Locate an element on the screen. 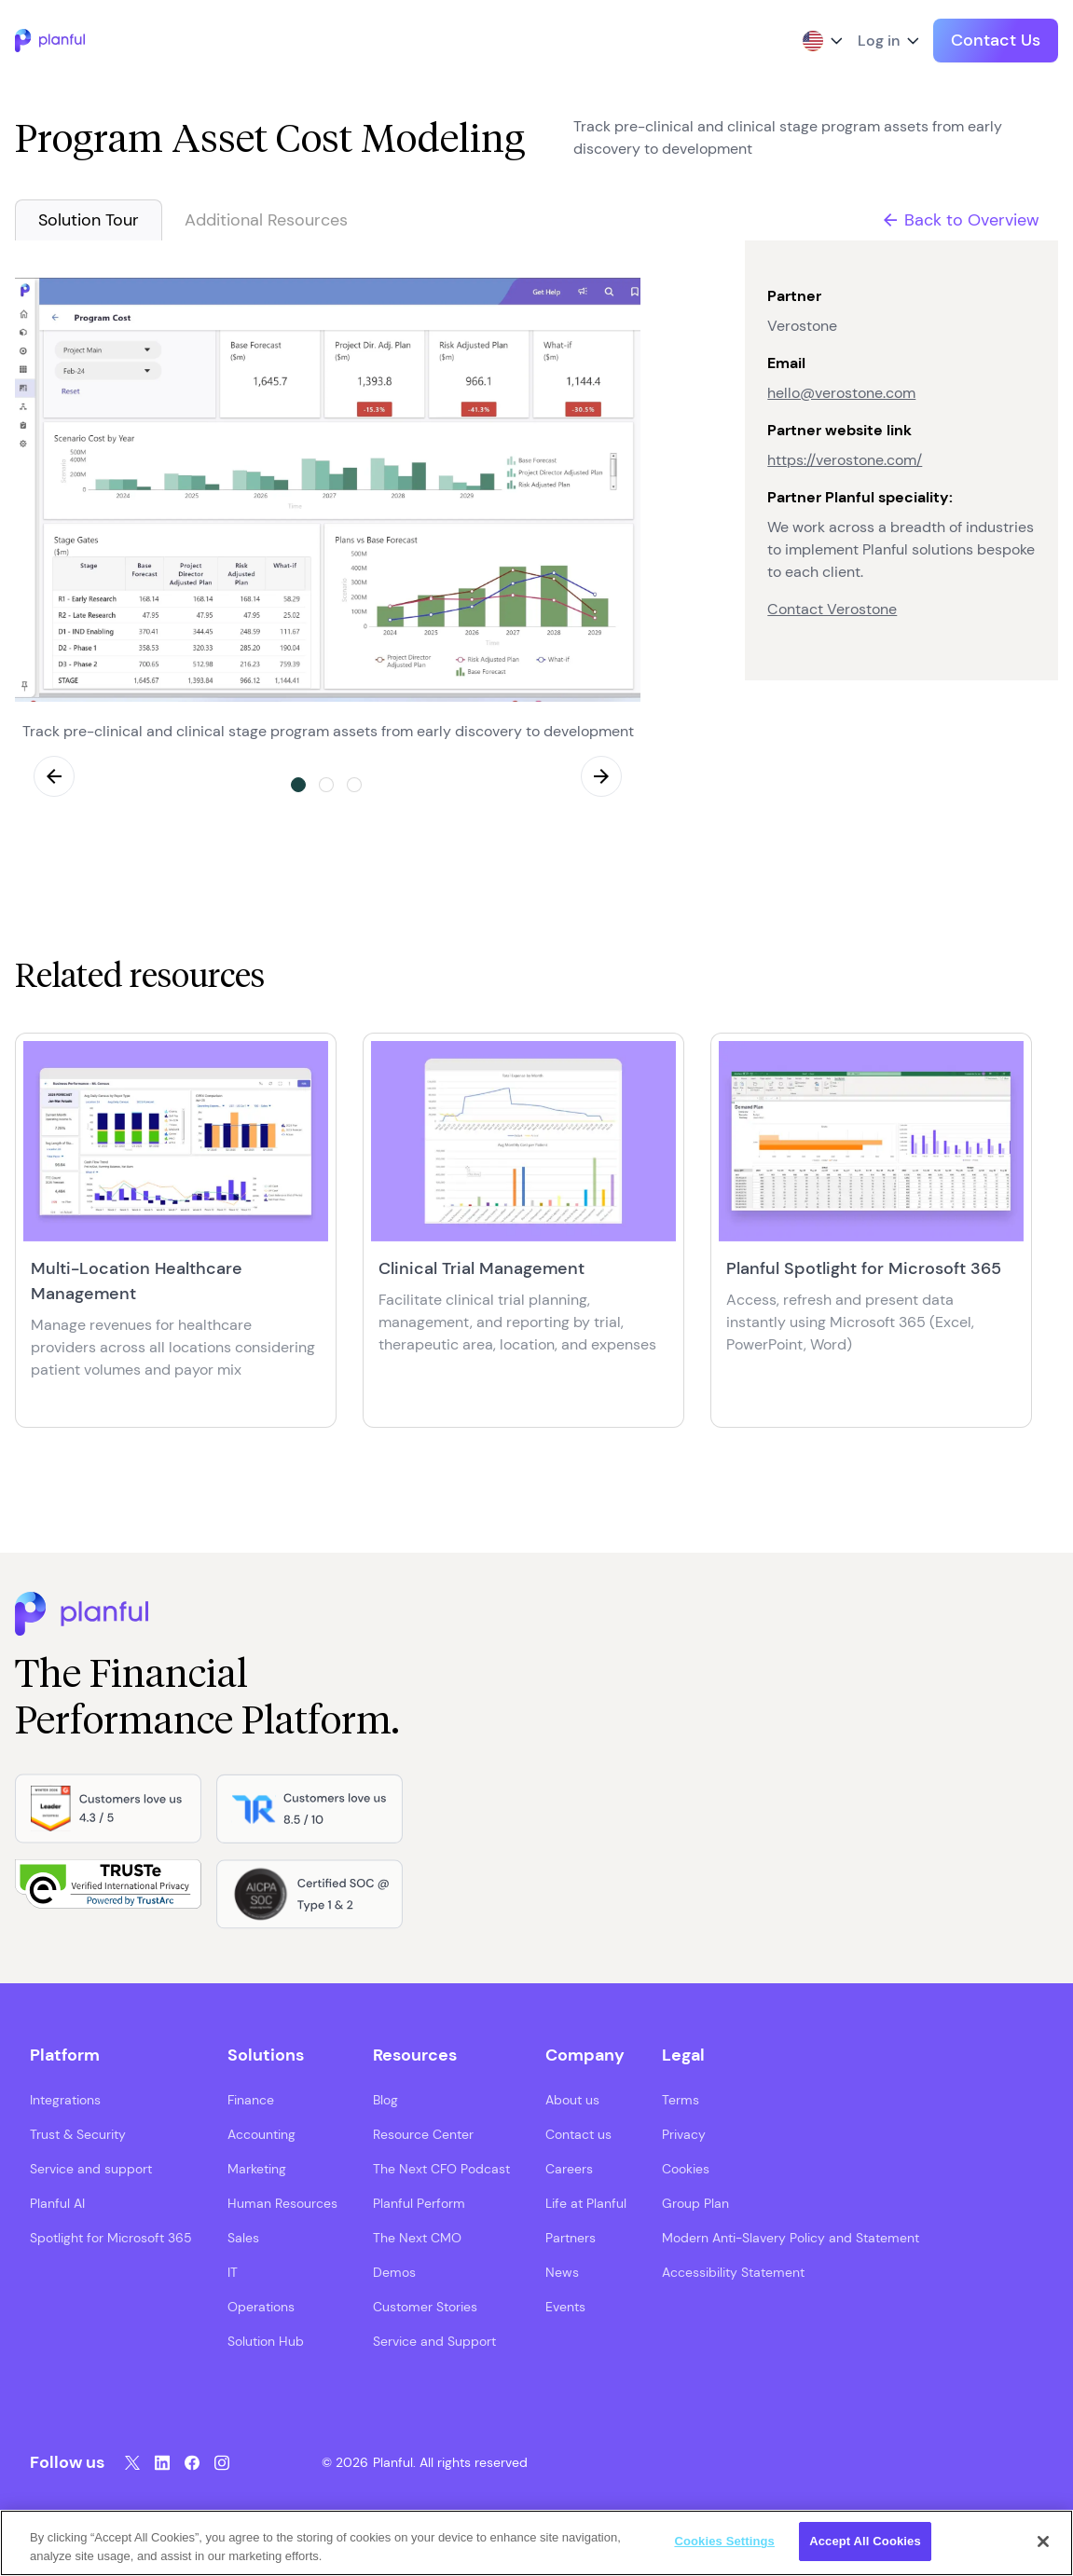 The image size is (1073, 2576). IT is located at coordinates (232, 2271).